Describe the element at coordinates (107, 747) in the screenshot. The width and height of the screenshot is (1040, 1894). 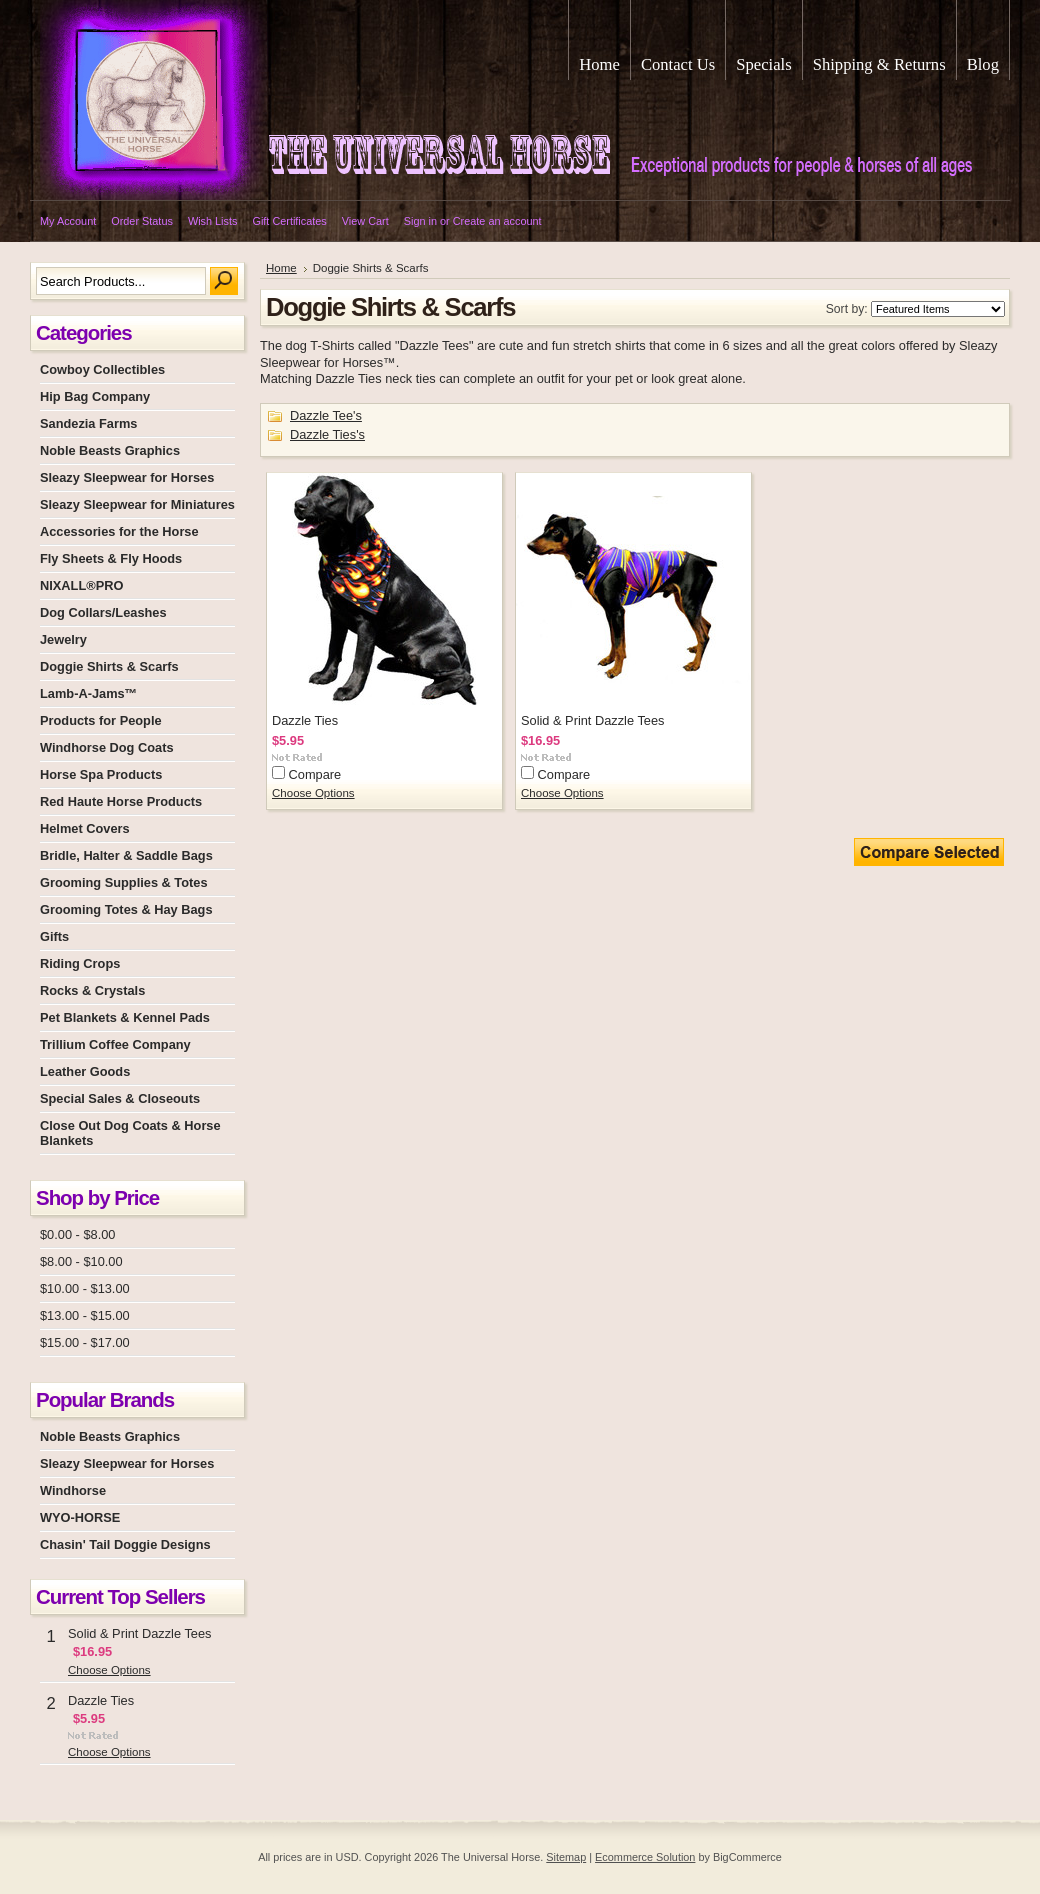
I see `Windhorse Dog Coats` at that location.